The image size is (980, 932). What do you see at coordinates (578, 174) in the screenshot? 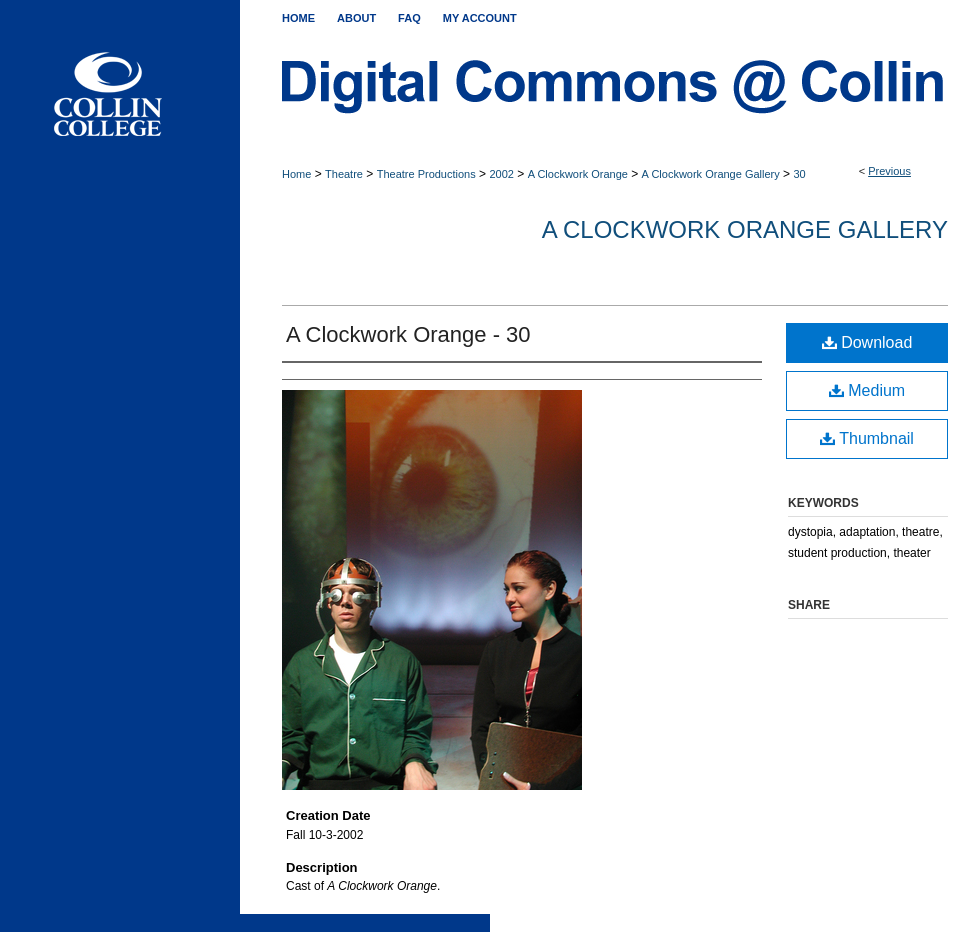
I see `A Clockwork Orange` at bounding box center [578, 174].